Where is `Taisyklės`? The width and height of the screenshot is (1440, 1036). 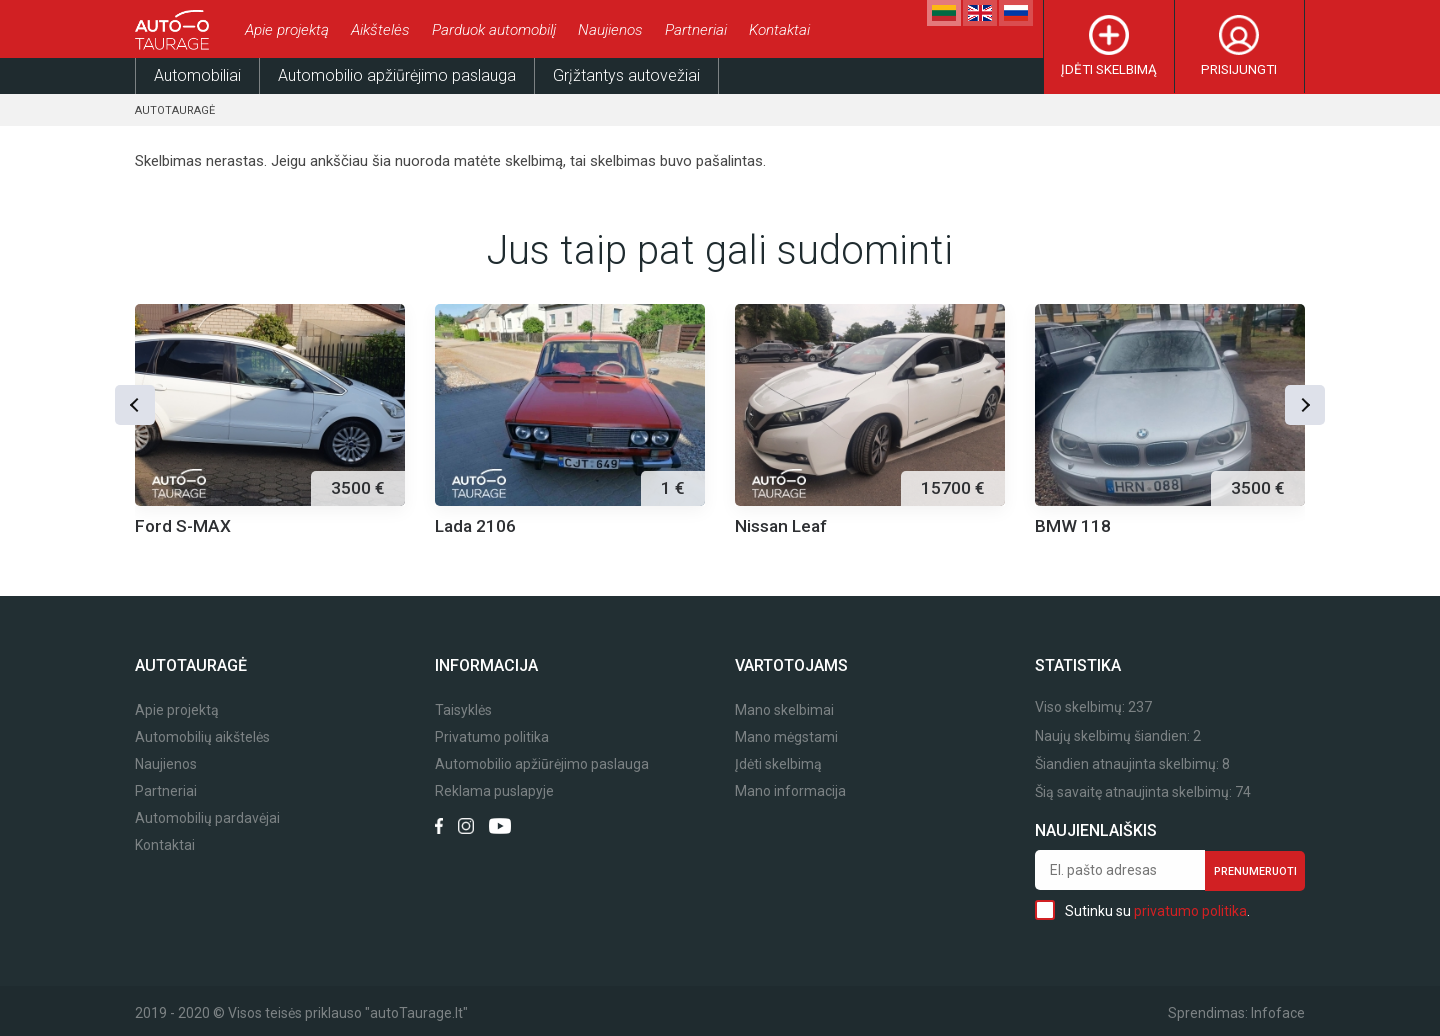 Taisyklės is located at coordinates (463, 710).